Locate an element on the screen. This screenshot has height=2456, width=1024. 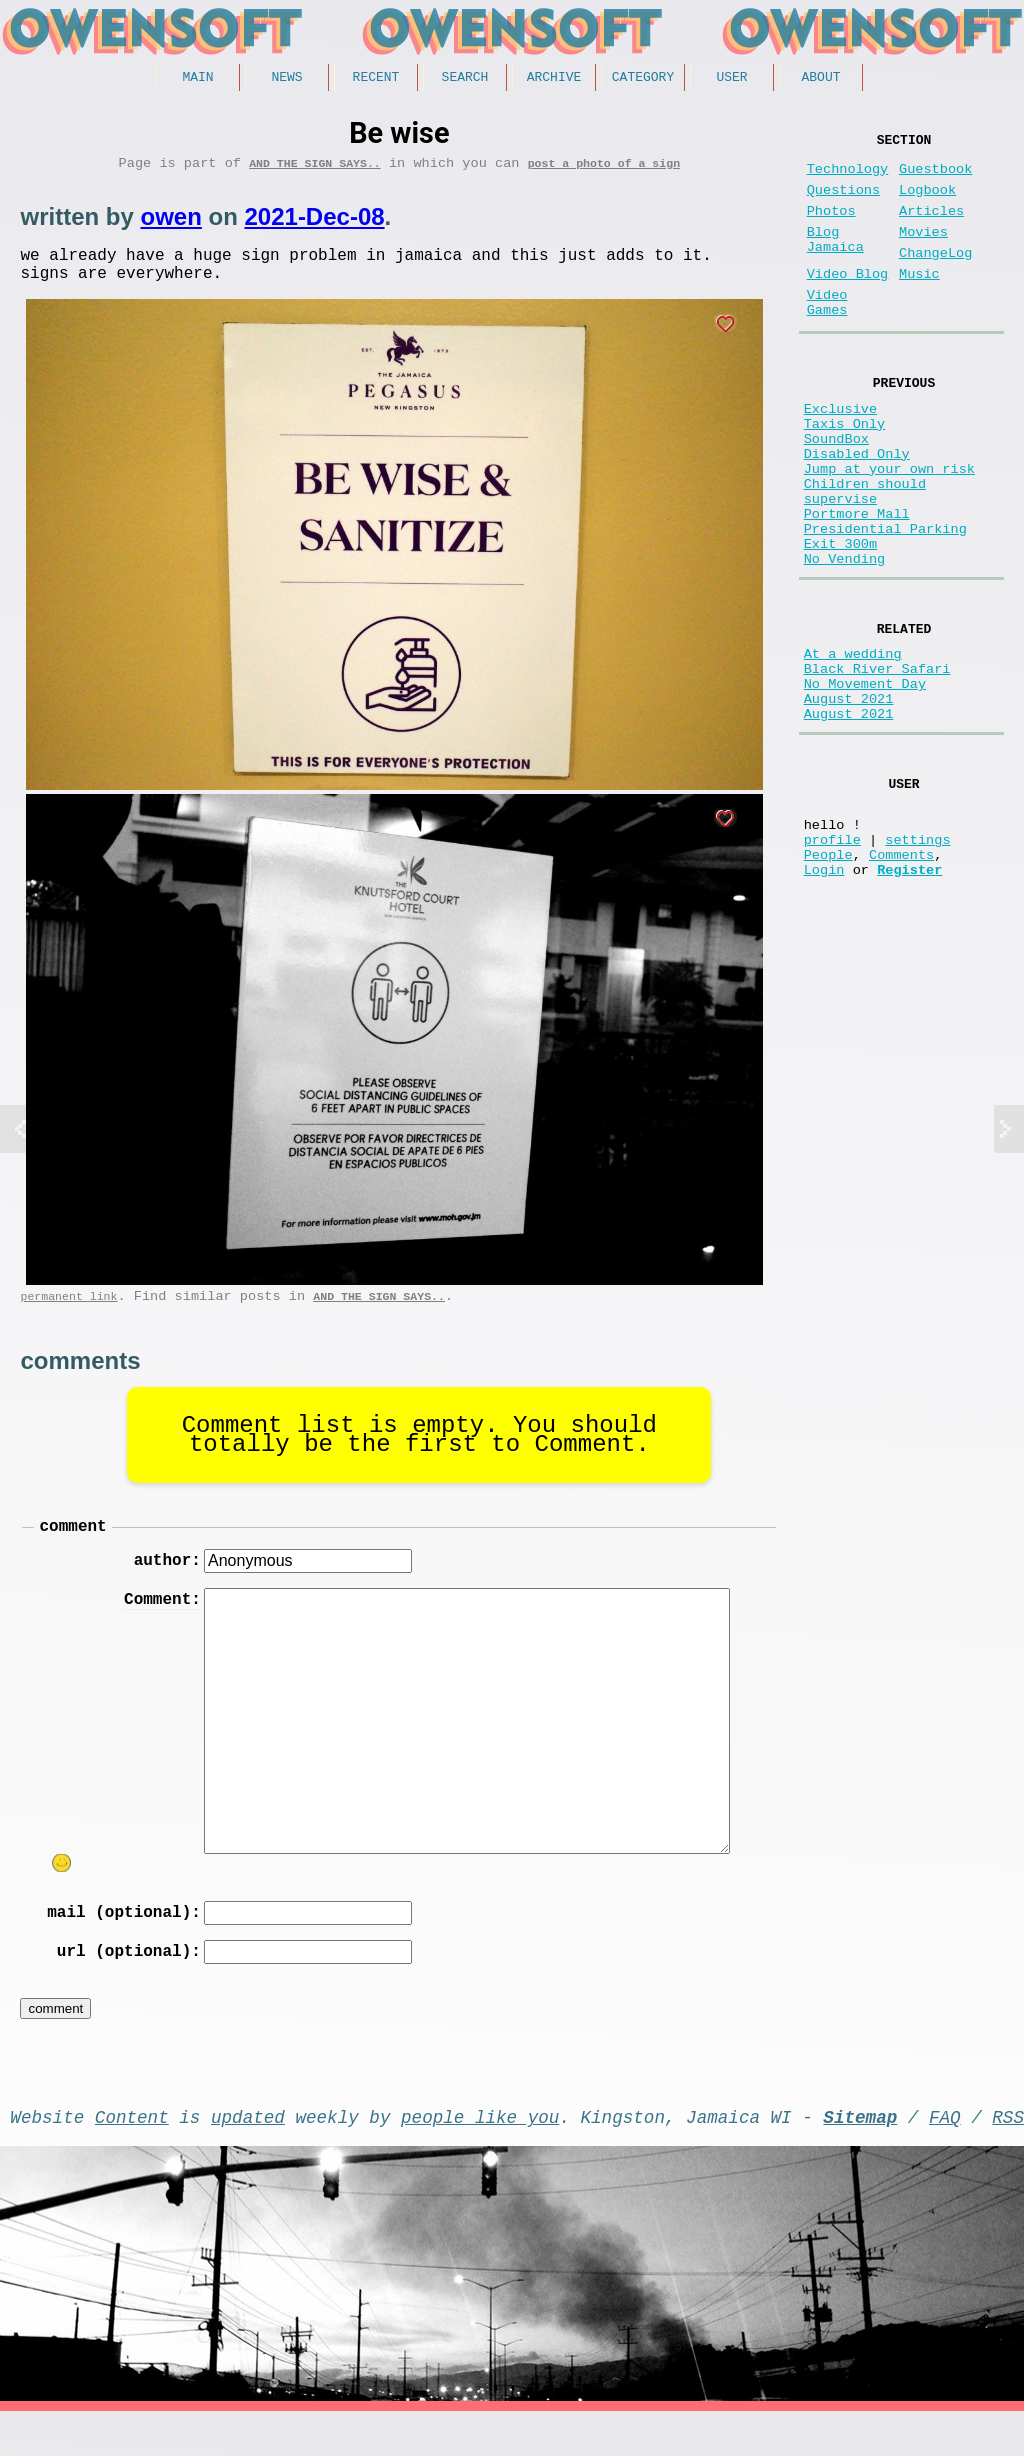
User is located at coordinates (731, 79).